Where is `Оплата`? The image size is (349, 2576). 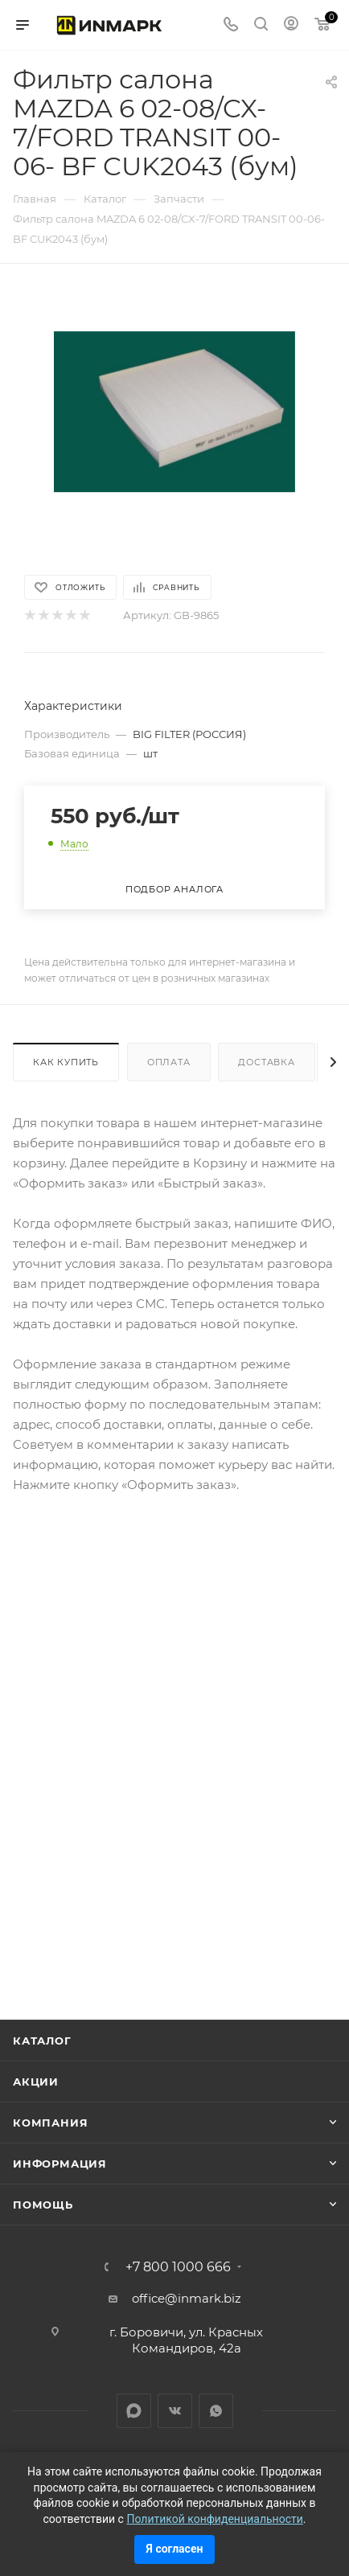 Оплата is located at coordinates (169, 1062).